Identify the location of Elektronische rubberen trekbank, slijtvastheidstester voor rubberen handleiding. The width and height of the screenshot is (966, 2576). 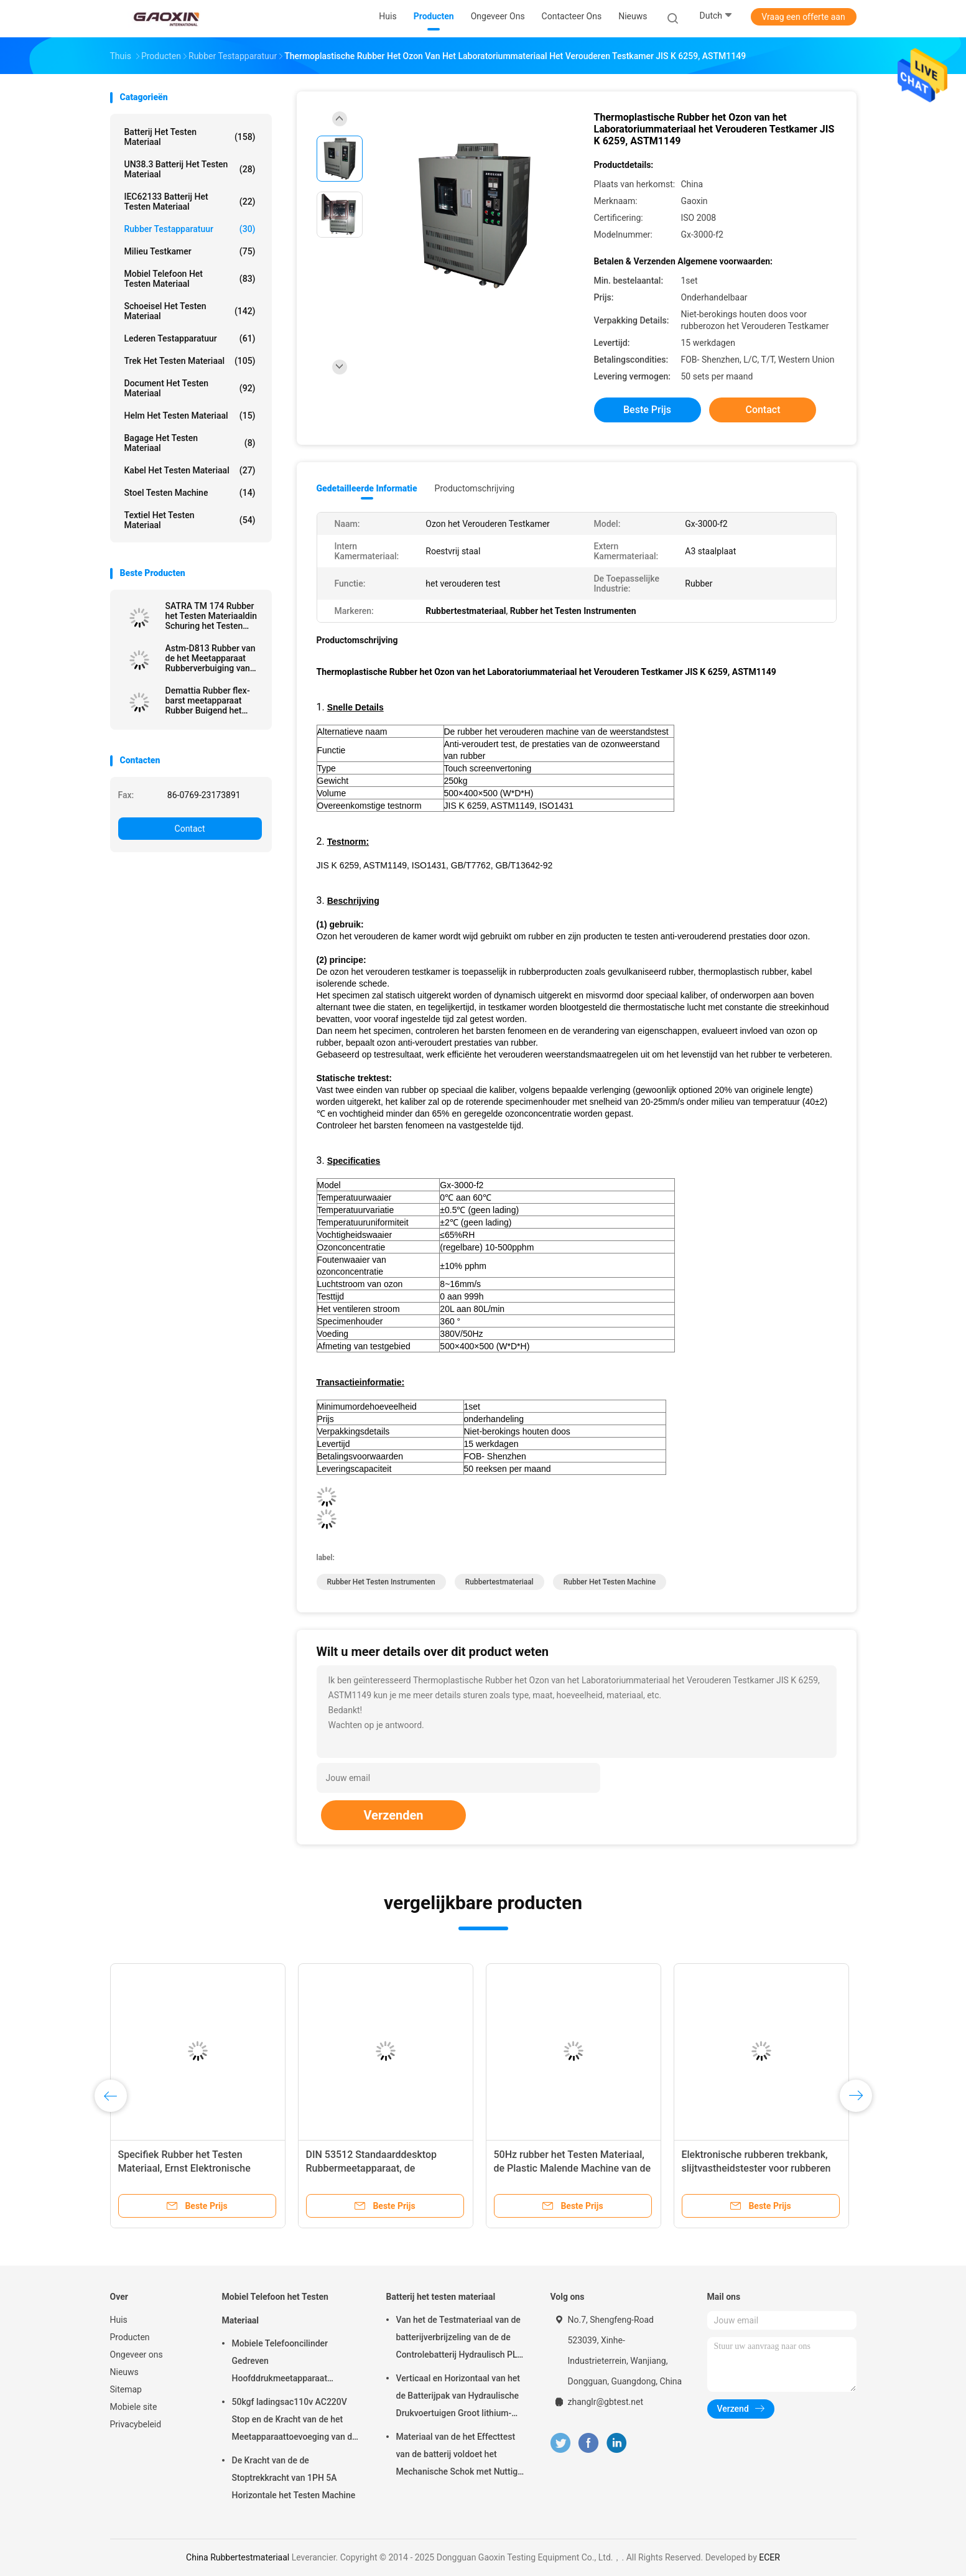
(756, 2168).